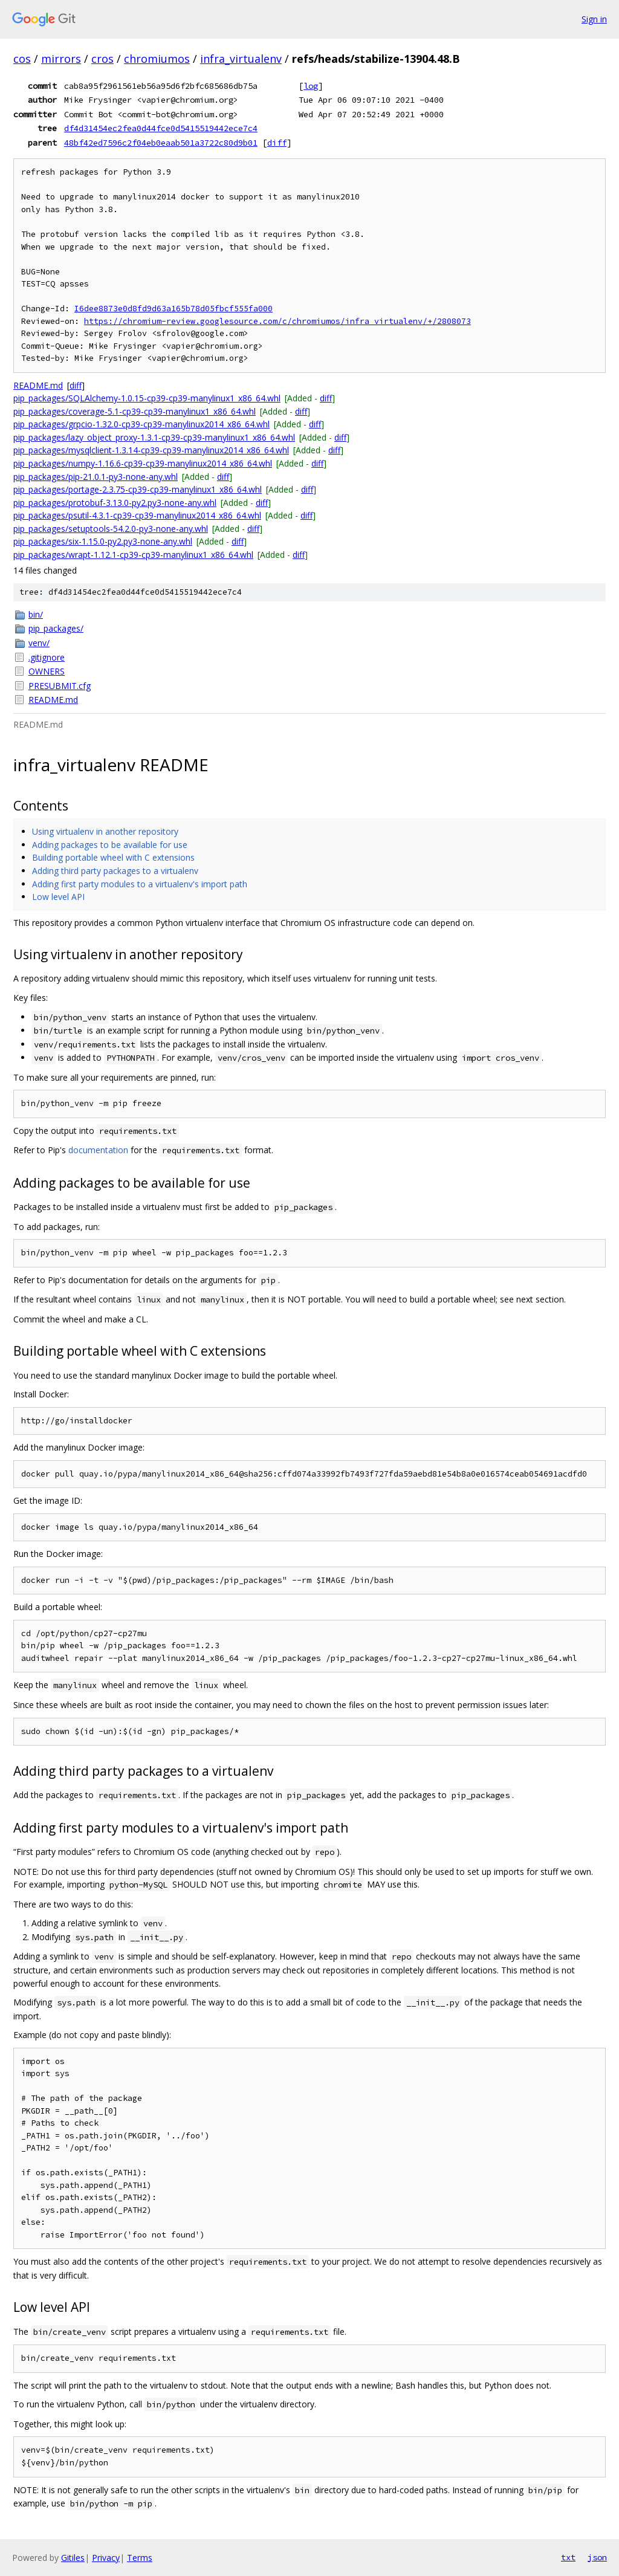  What do you see at coordinates (133, 554) in the screenshot?
I see `pip_packages/wrapt-1.12.1-cp39-cp39-manylinux1_x86_64.whl` at bounding box center [133, 554].